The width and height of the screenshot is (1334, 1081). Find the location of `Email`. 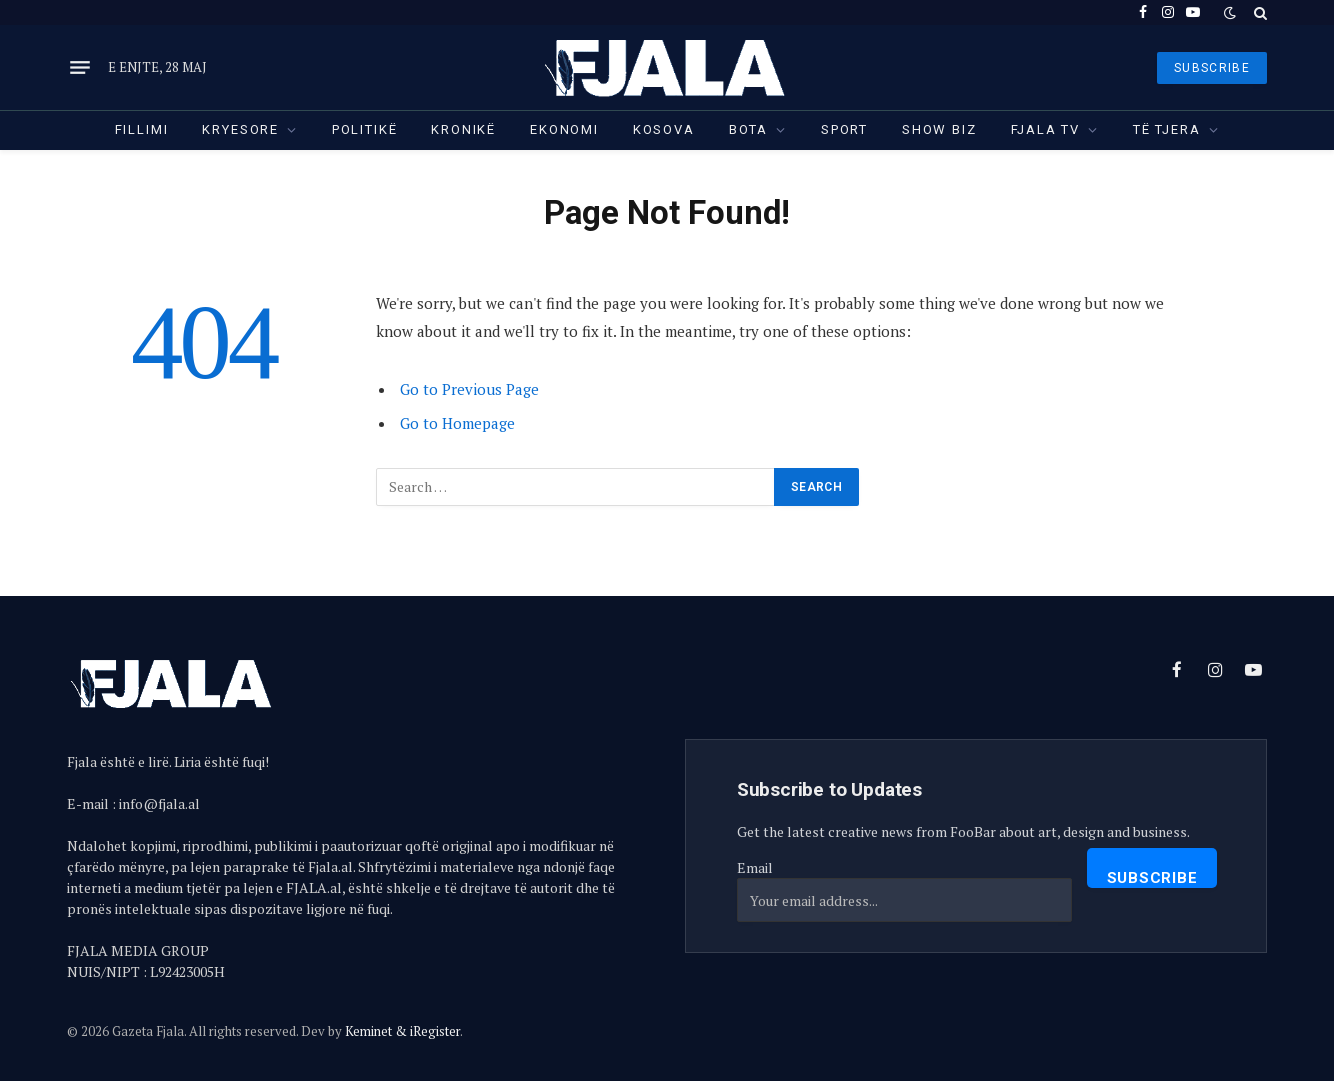

Email is located at coordinates (755, 867).